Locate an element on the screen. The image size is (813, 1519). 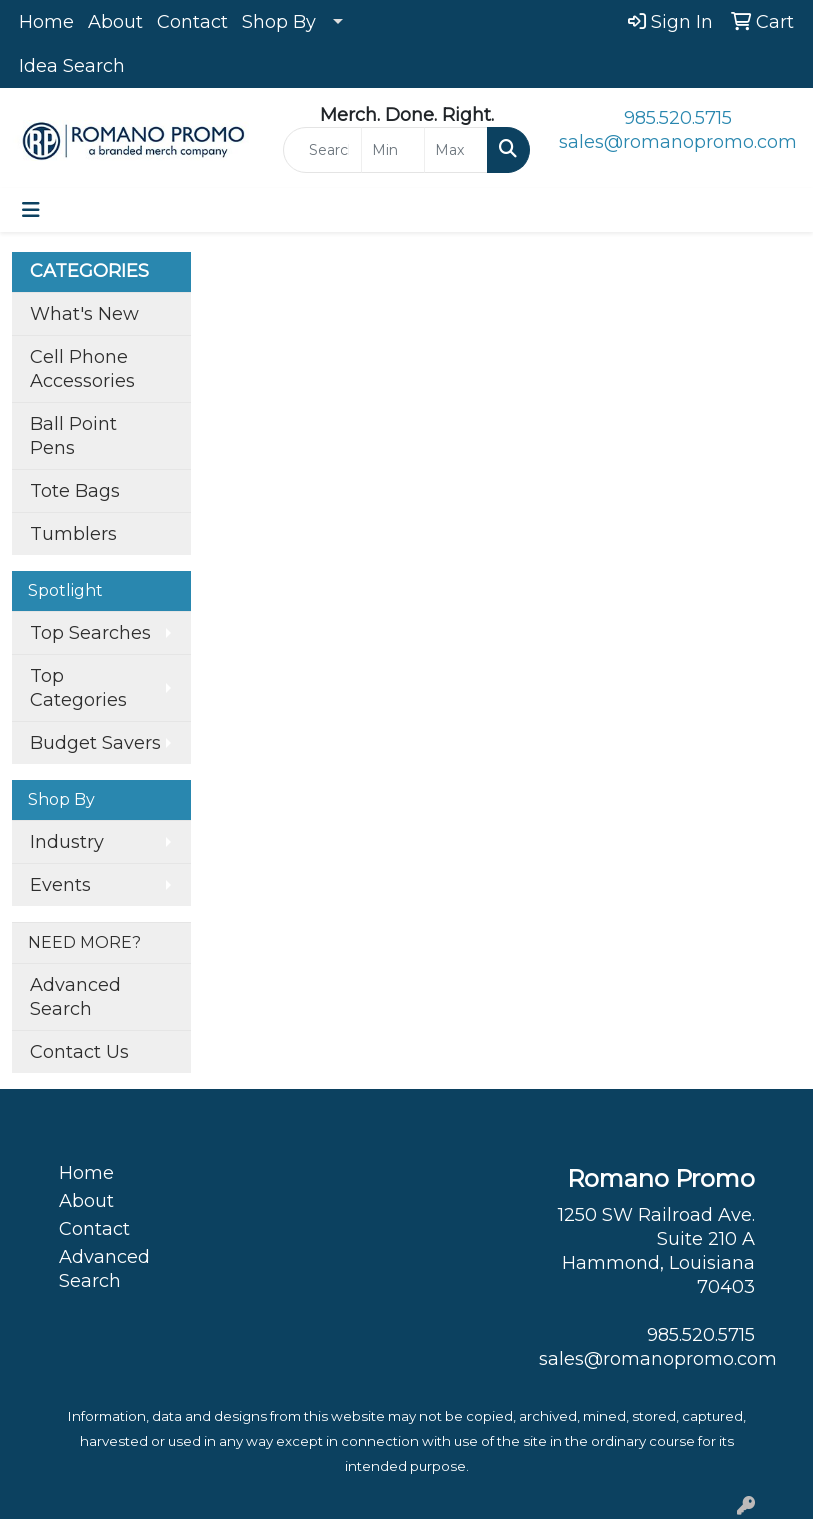
Contact Us is located at coordinates (79, 1052).